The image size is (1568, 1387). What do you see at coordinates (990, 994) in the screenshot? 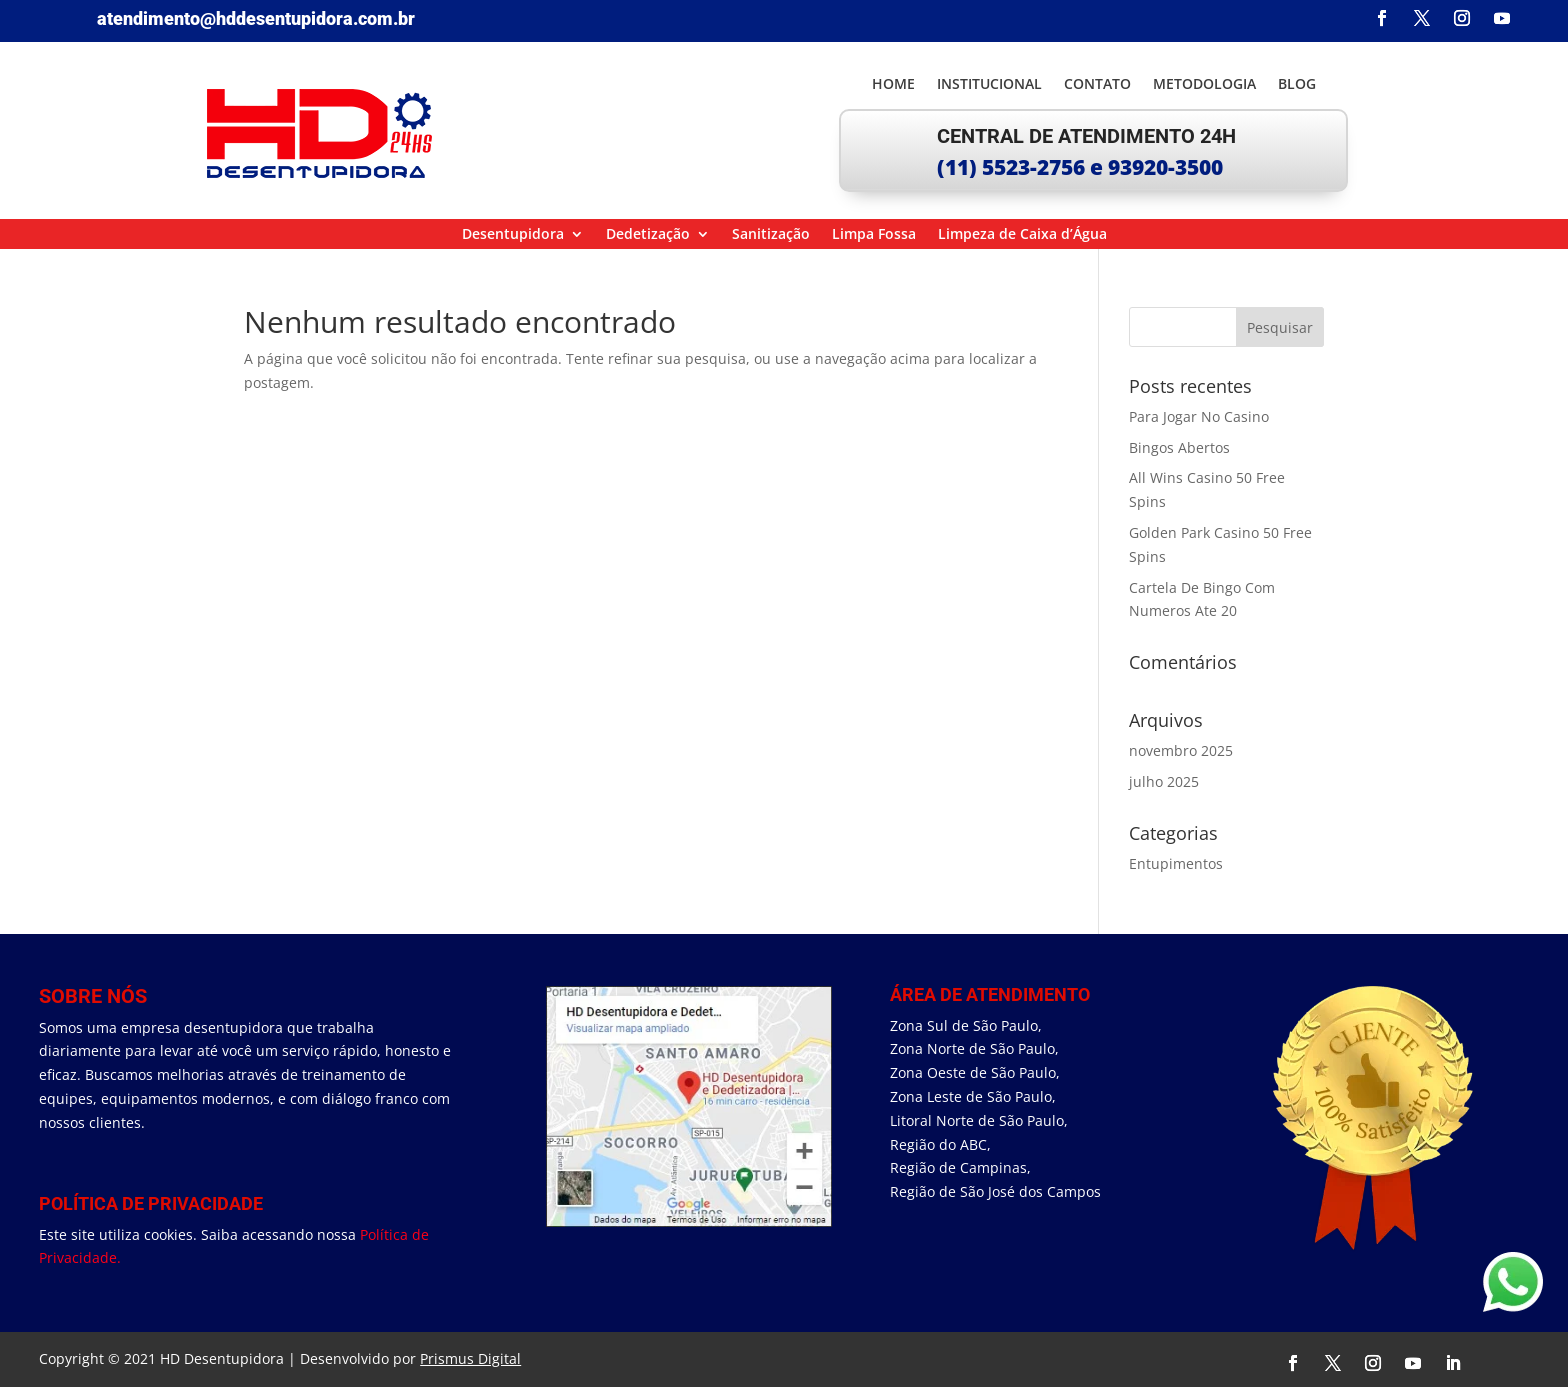
I see `área de Atendimento` at bounding box center [990, 994].